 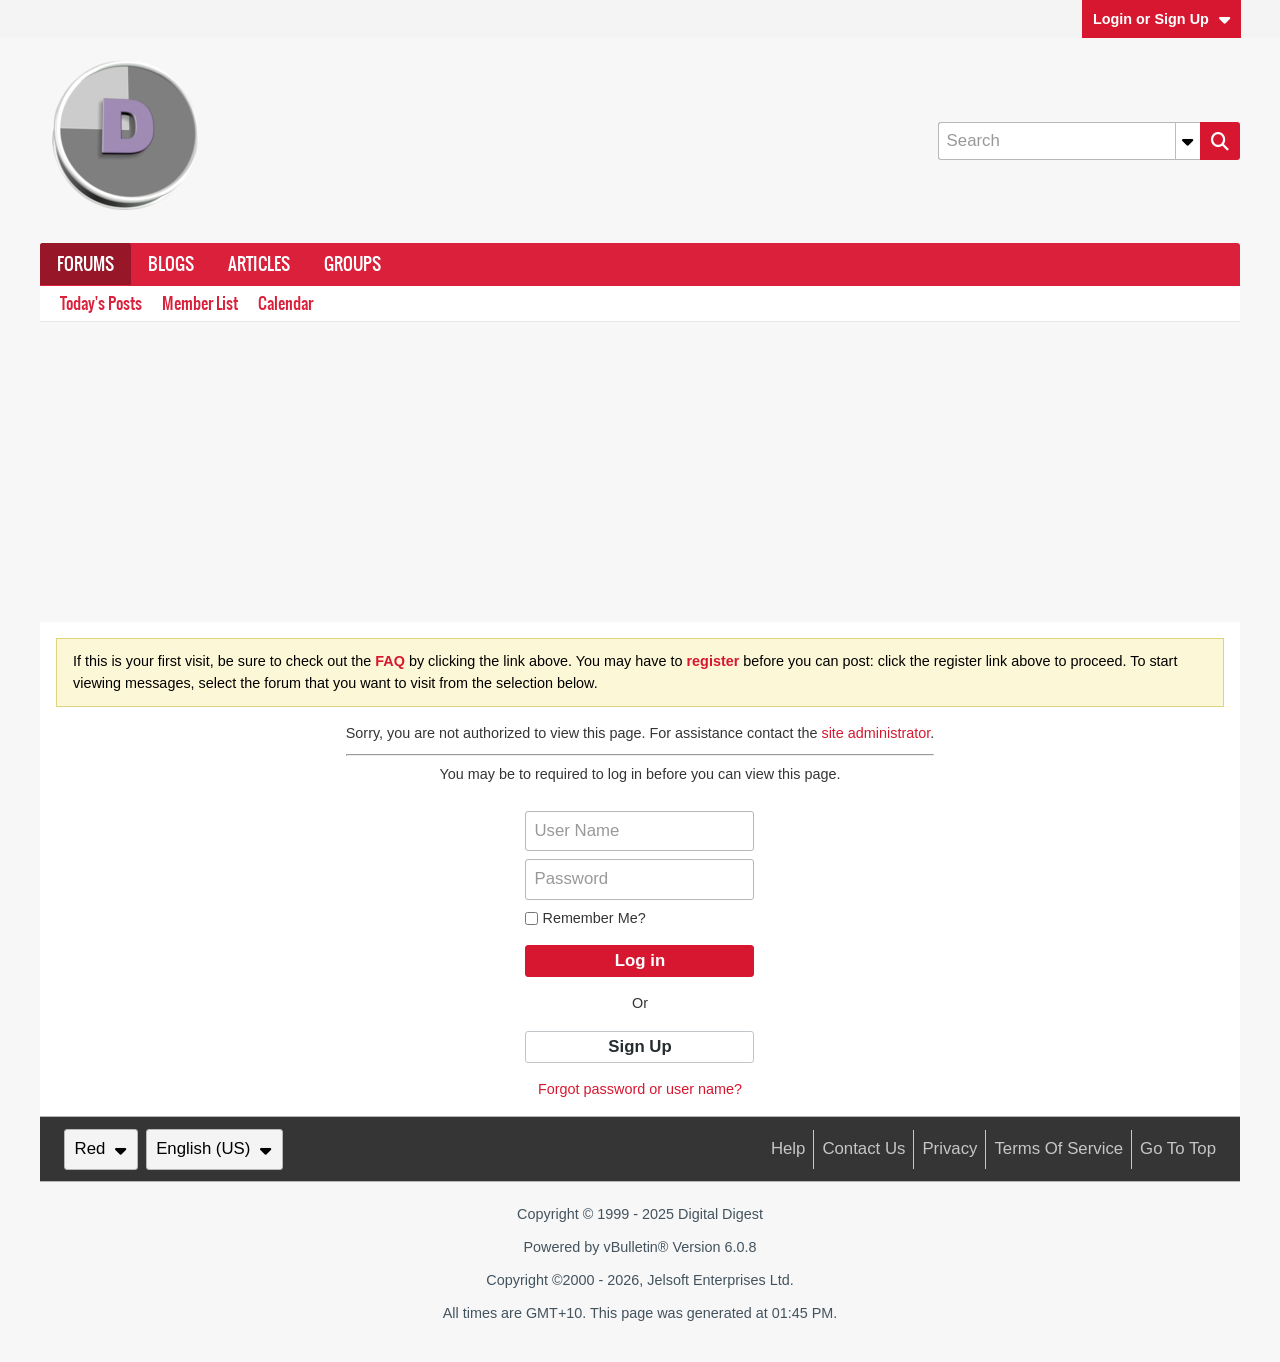 I want to click on Remember Me?, so click(x=585, y=918).